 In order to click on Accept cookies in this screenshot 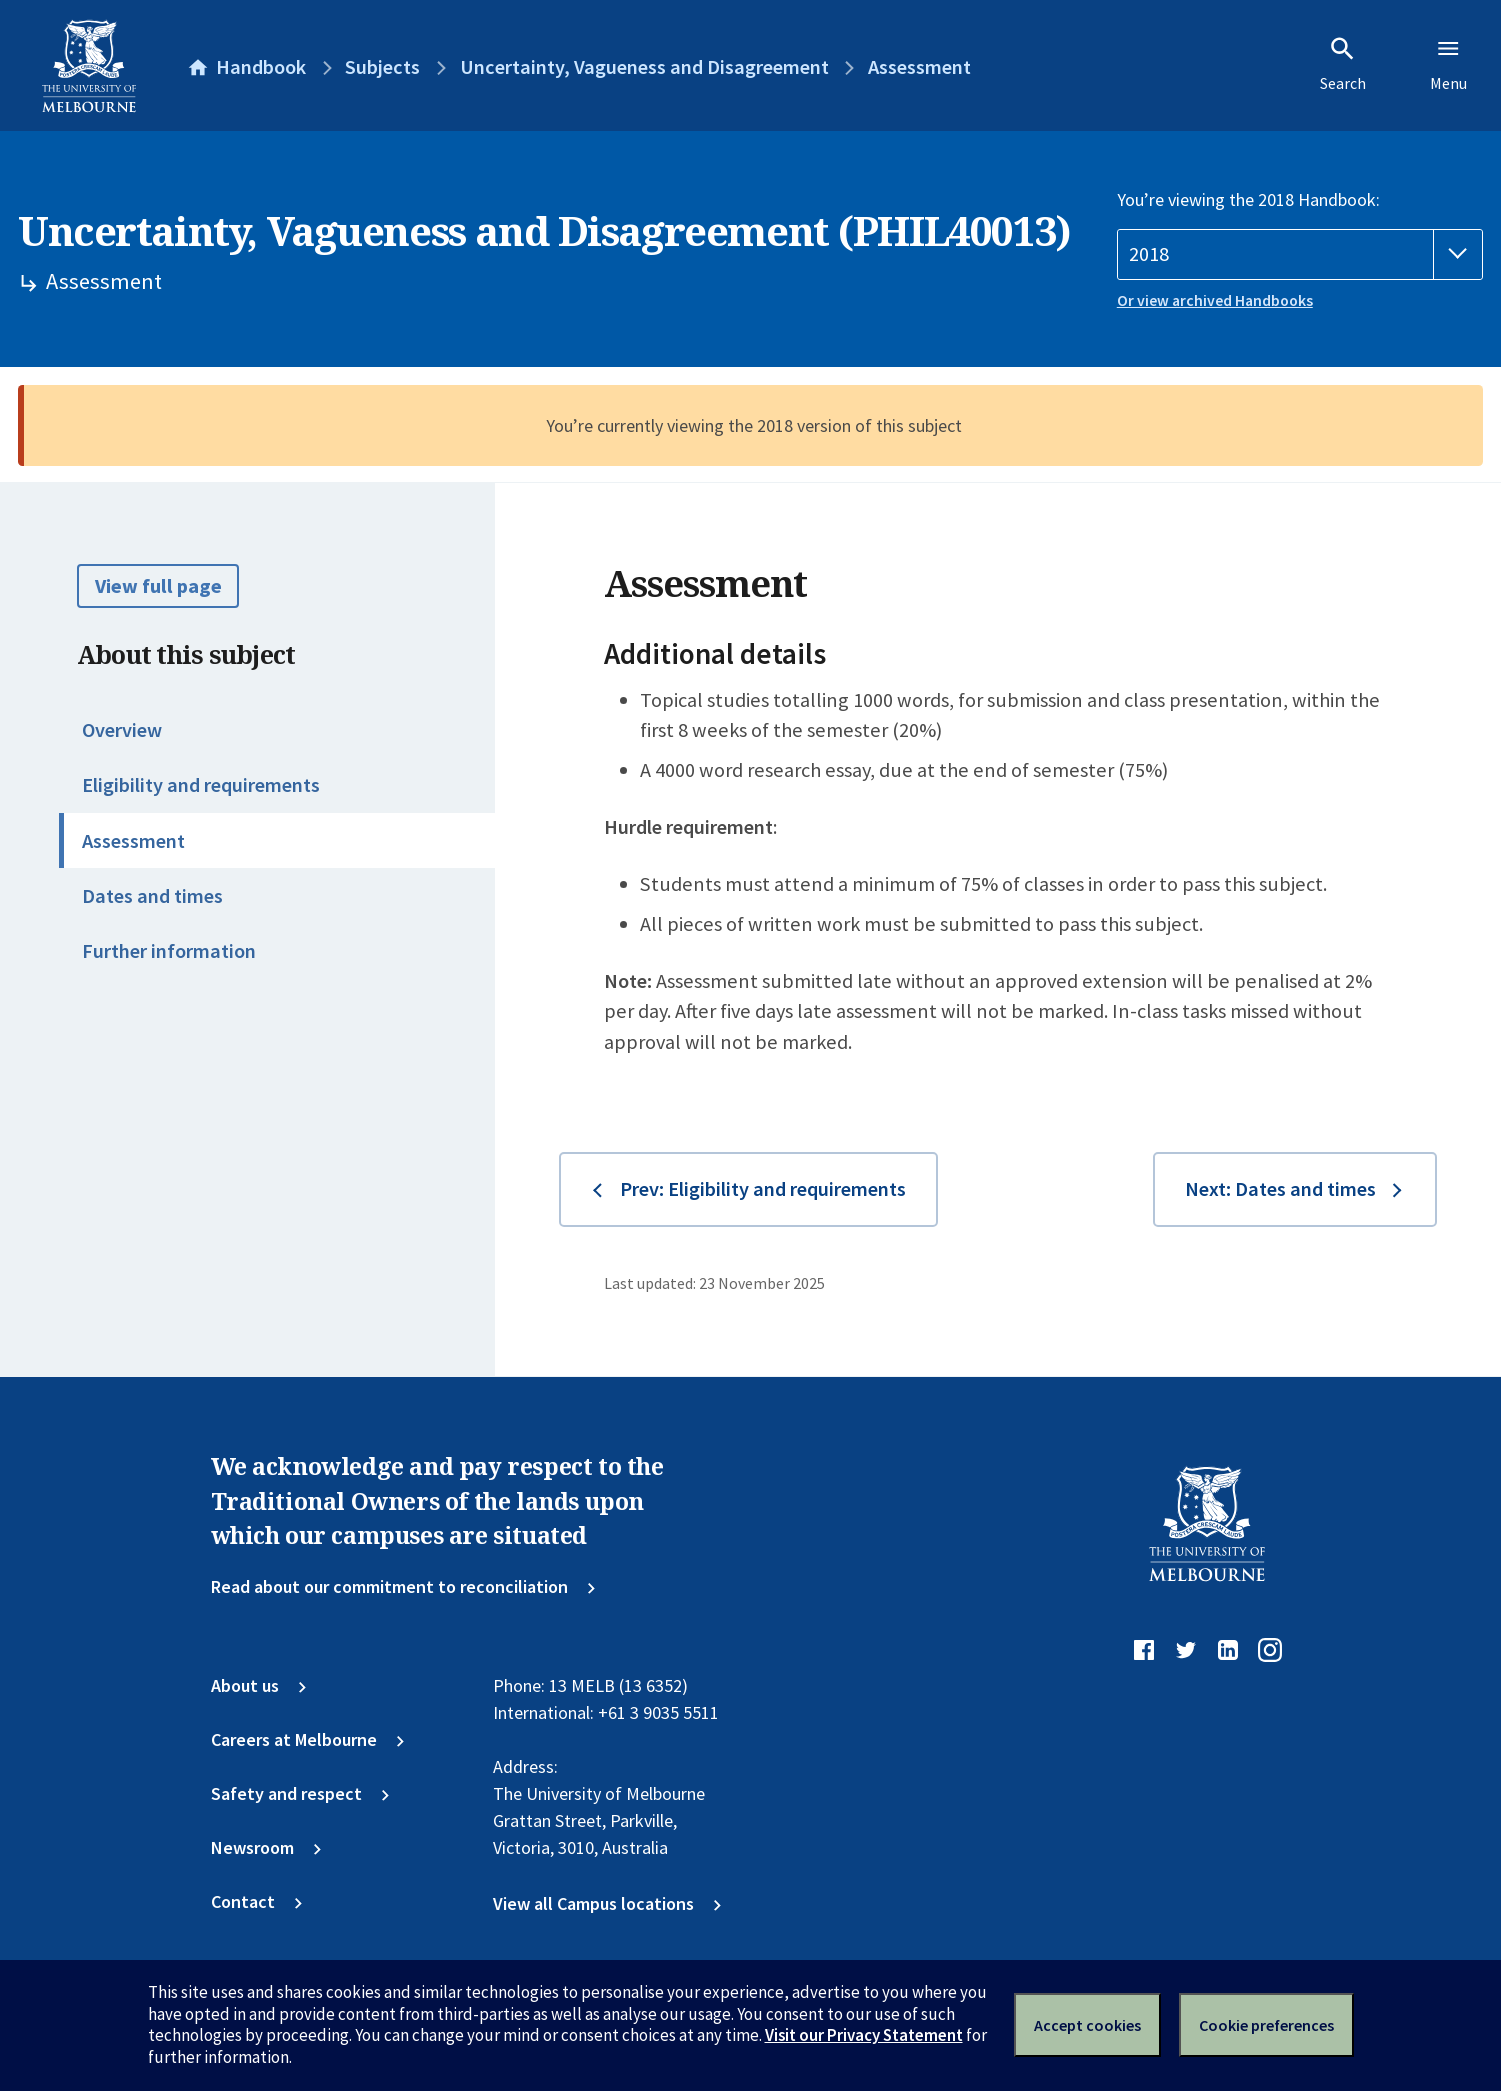, I will do `click(1087, 2025)`.